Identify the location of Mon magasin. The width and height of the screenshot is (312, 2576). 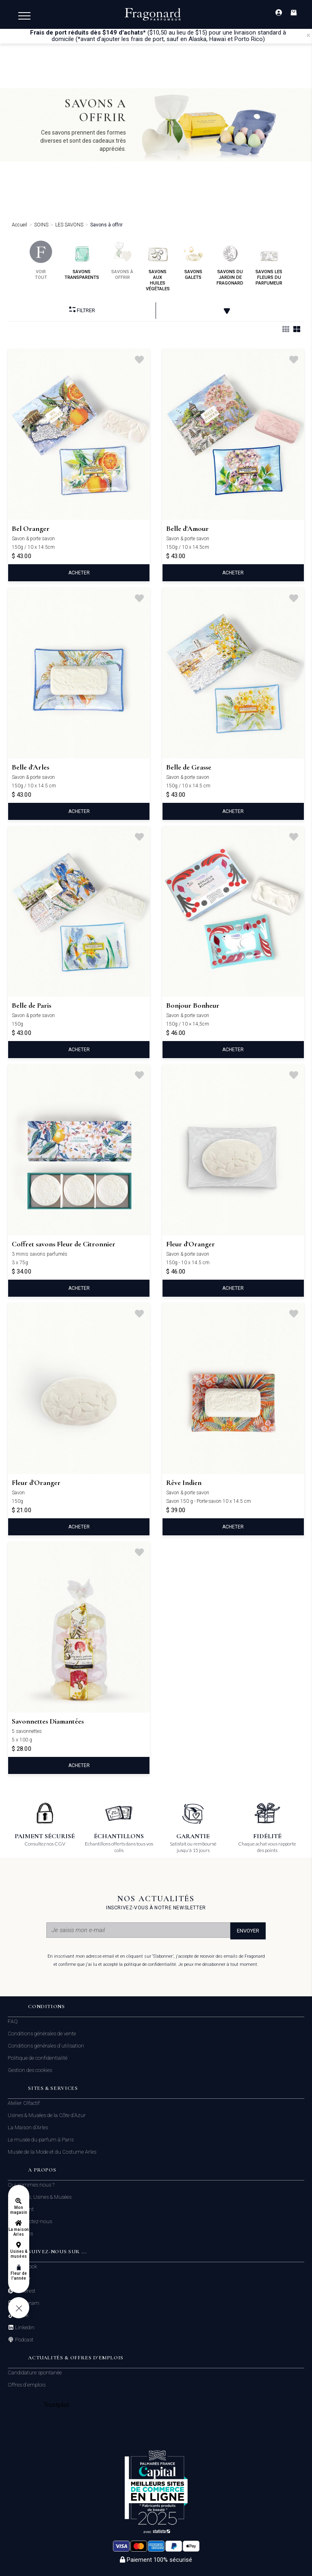
(18, 2210).